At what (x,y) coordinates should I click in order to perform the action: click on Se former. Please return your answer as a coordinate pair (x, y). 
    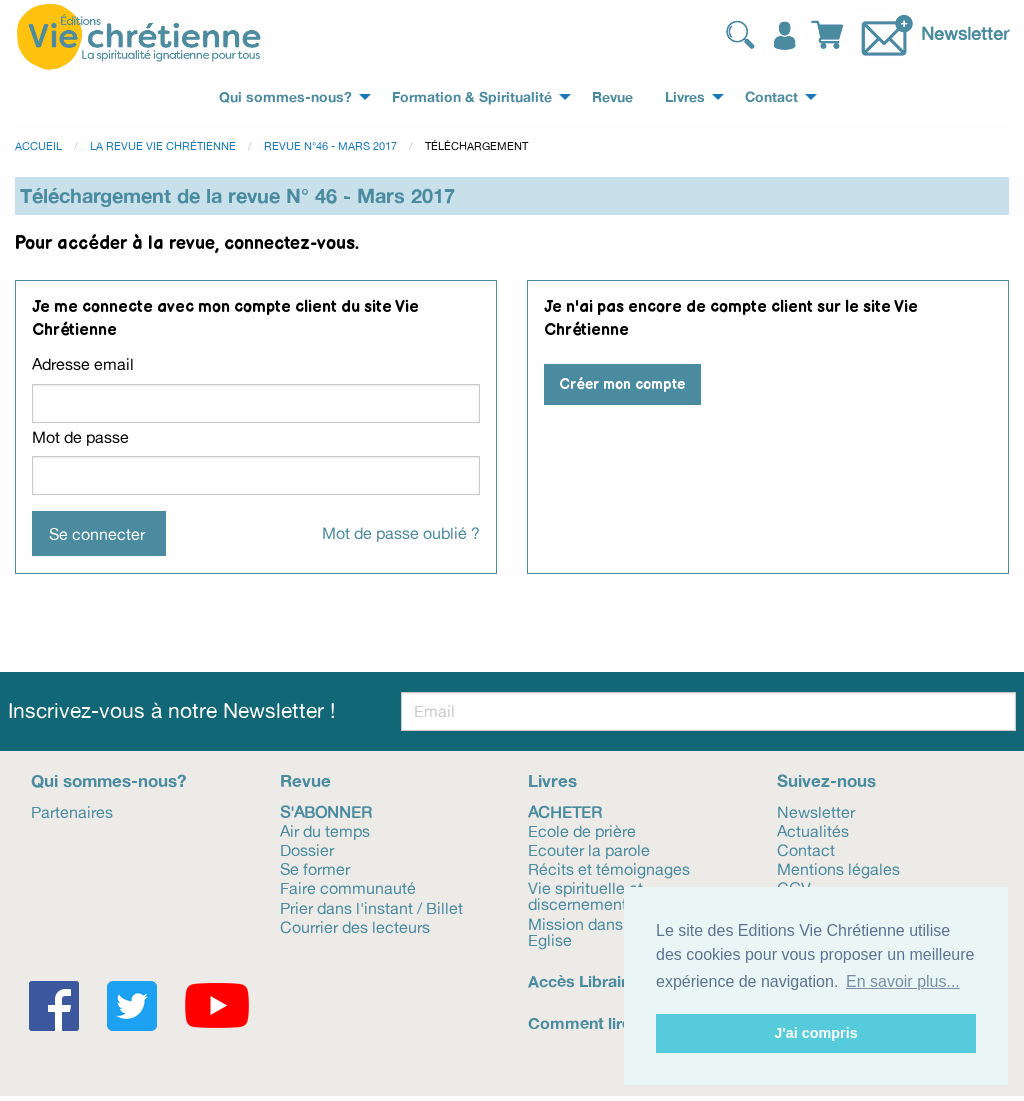
    Looking at the image, I should click on (315, 868).